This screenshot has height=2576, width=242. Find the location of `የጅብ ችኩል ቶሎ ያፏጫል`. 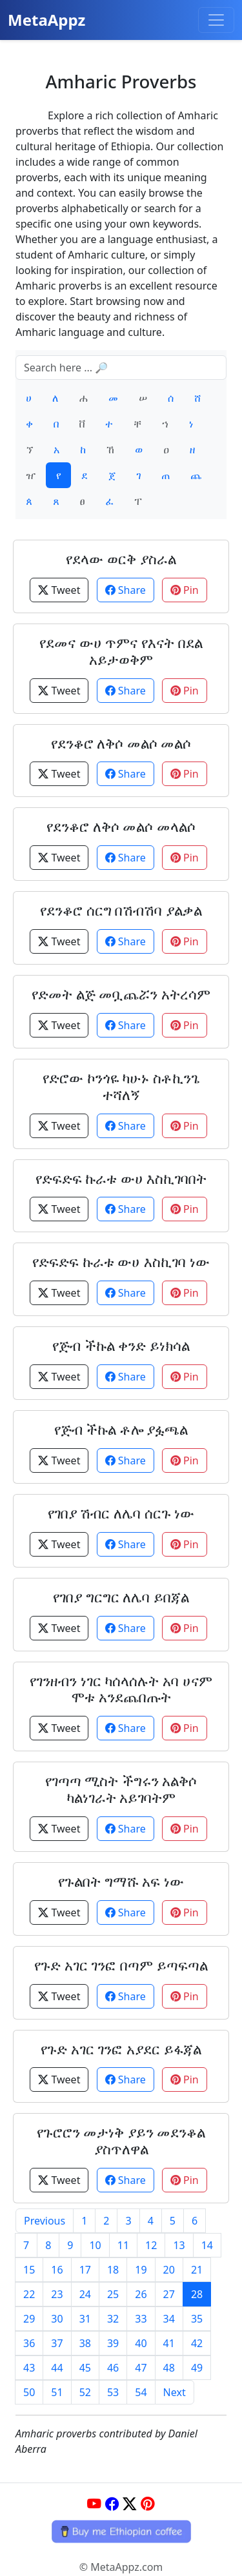

የጅብ ችኩል ቶሎ ያፏጫል is located at coordinates (121, 1429).